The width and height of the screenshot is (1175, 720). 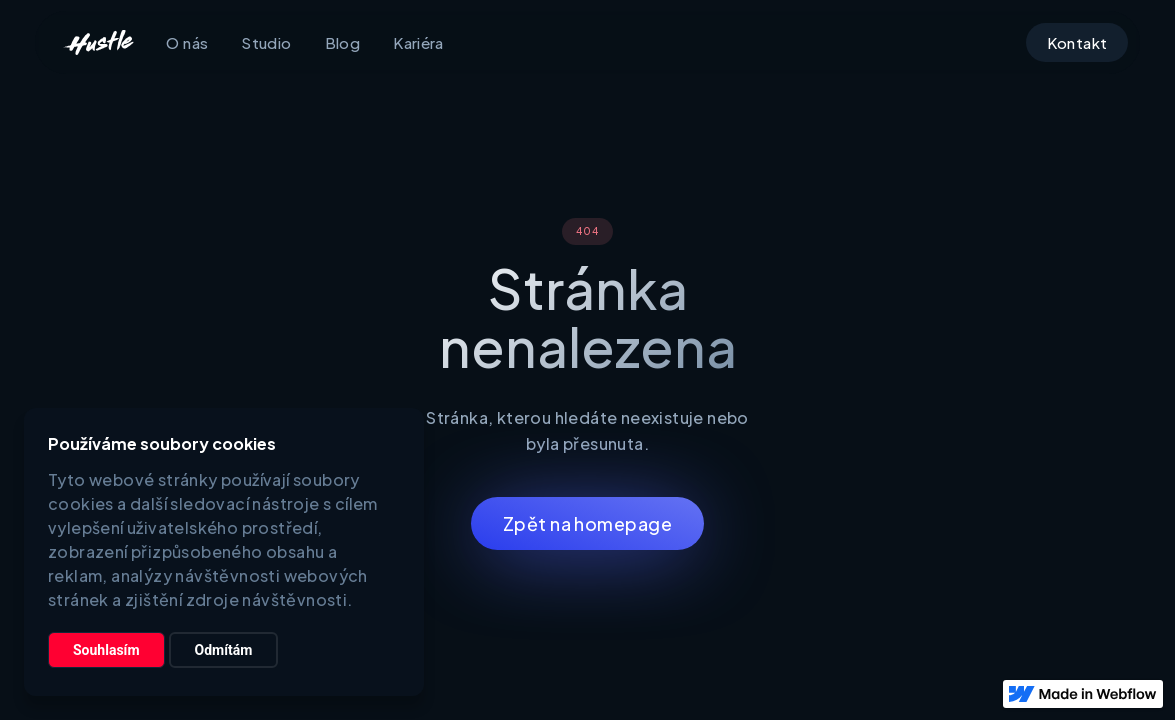 I want to click on Blog, so click(x=343, y=42).